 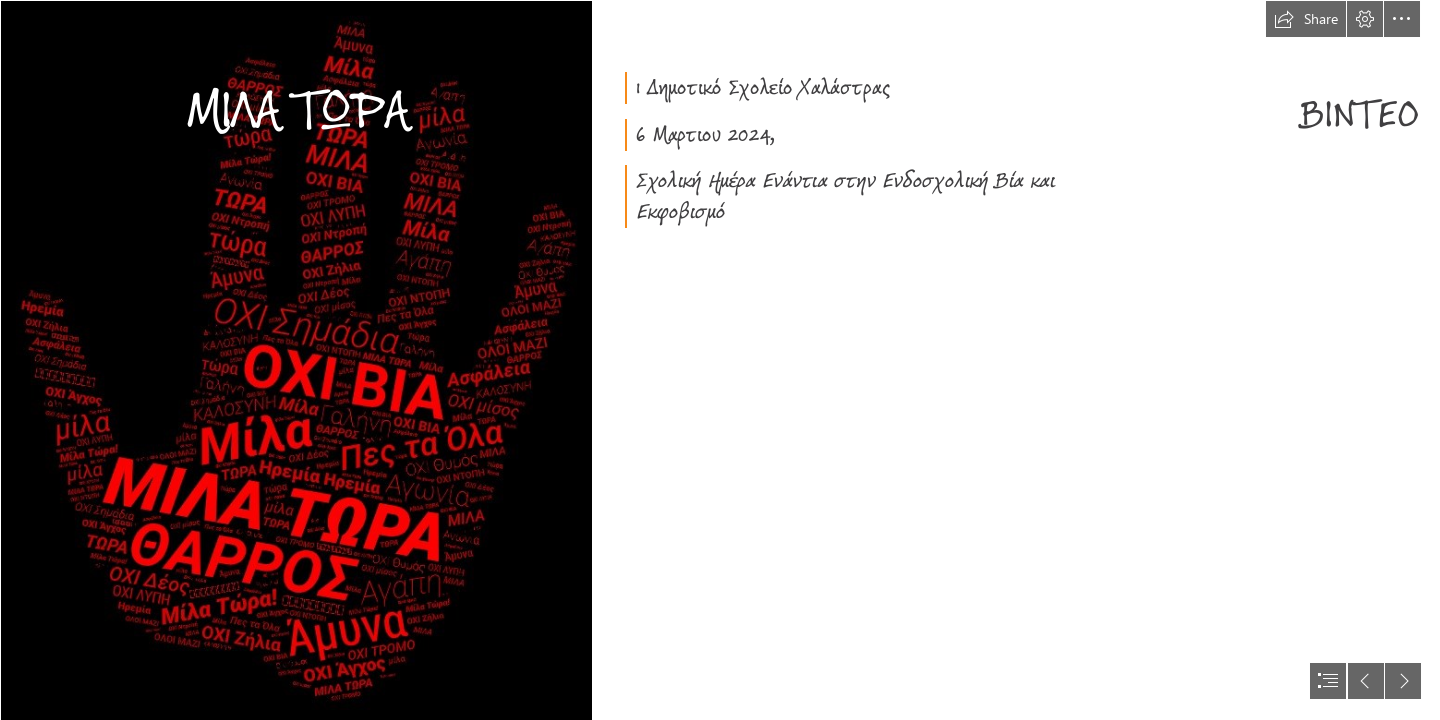 I want to click on [button], so click(x=1306, y=19).